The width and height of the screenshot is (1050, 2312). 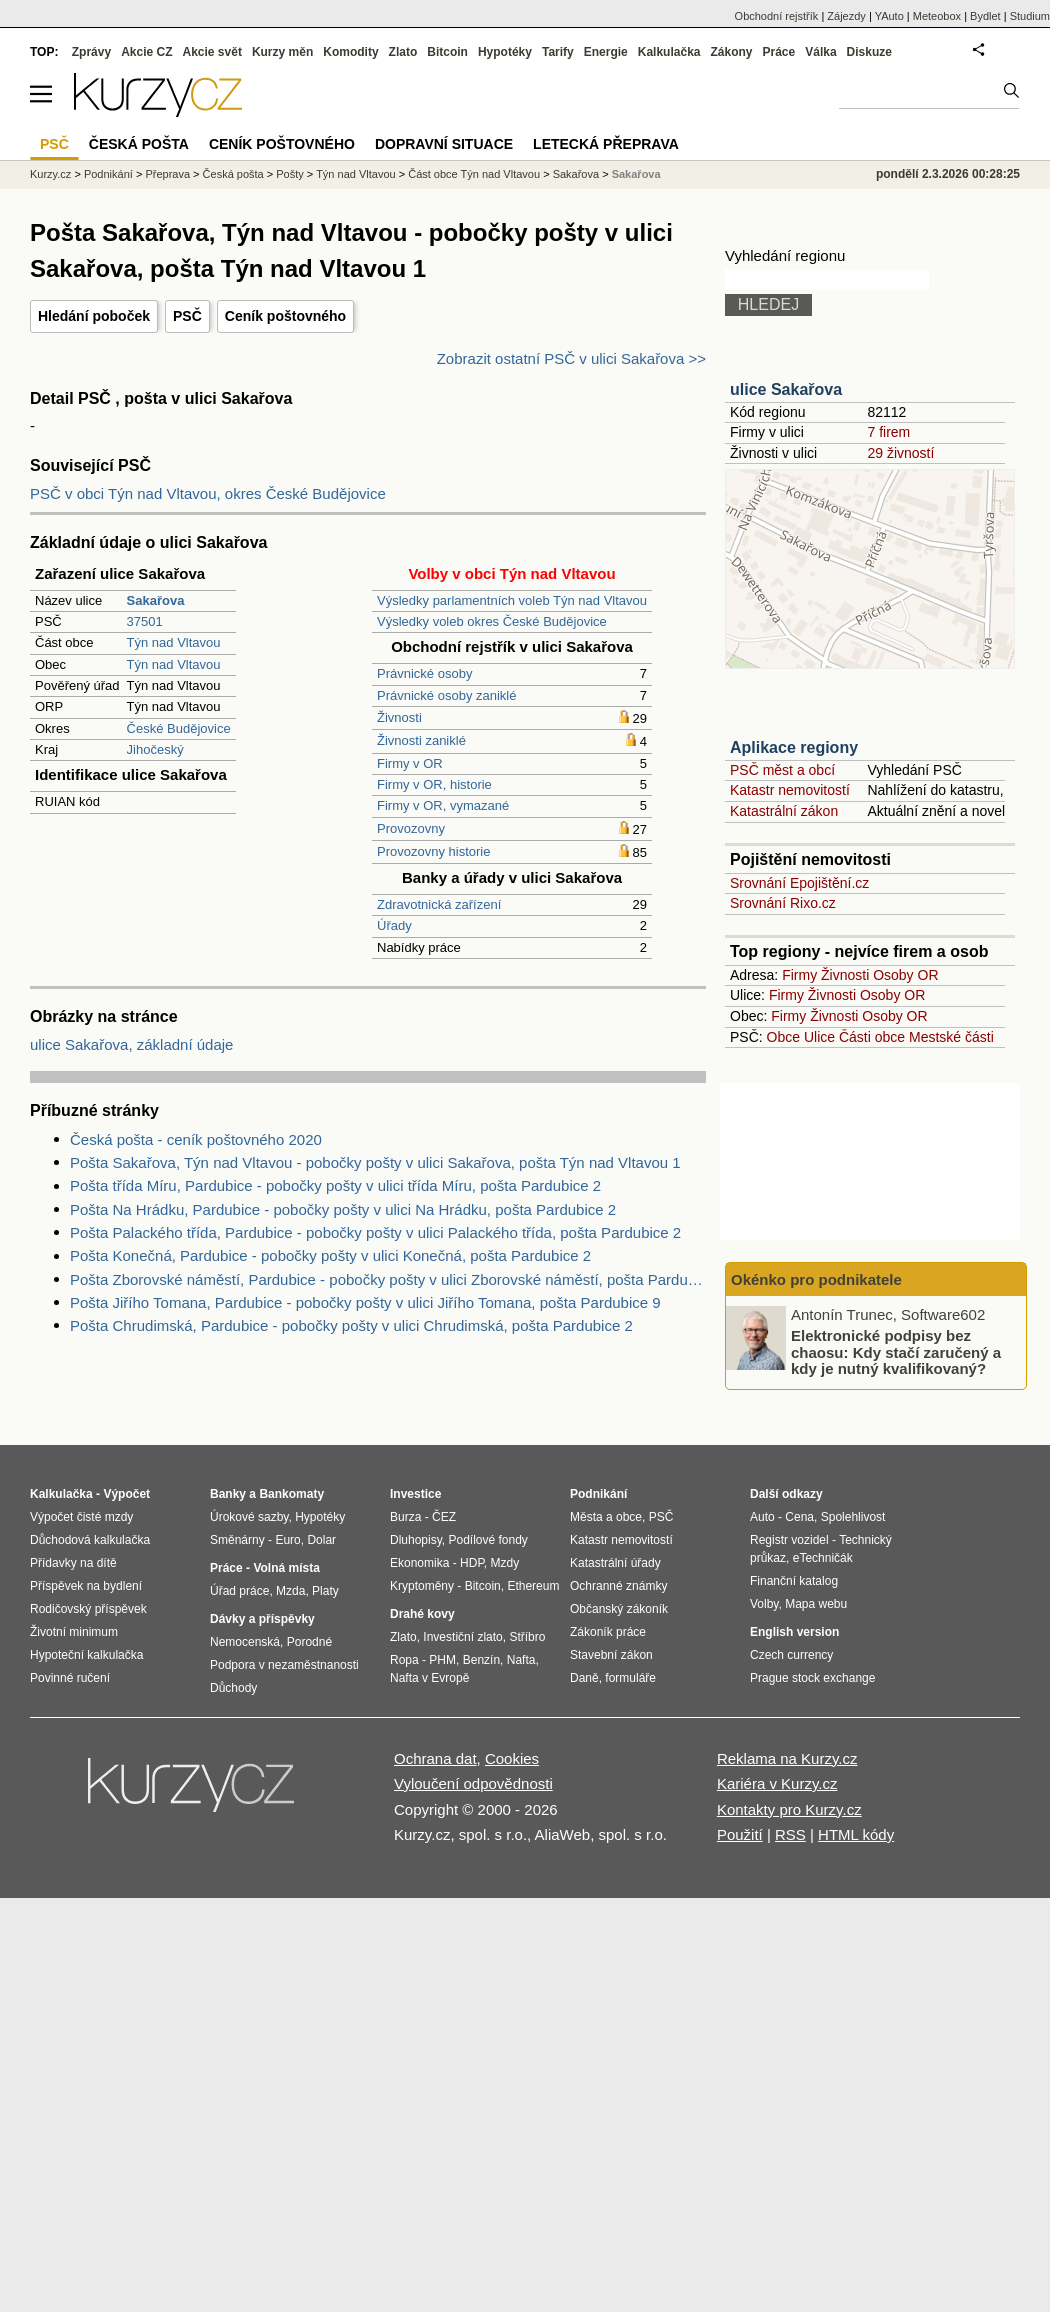 What do you see at coordinates (422, 1586) in the screenshot?
I see `Kryptoměny` at bounding box center [422, 1586].